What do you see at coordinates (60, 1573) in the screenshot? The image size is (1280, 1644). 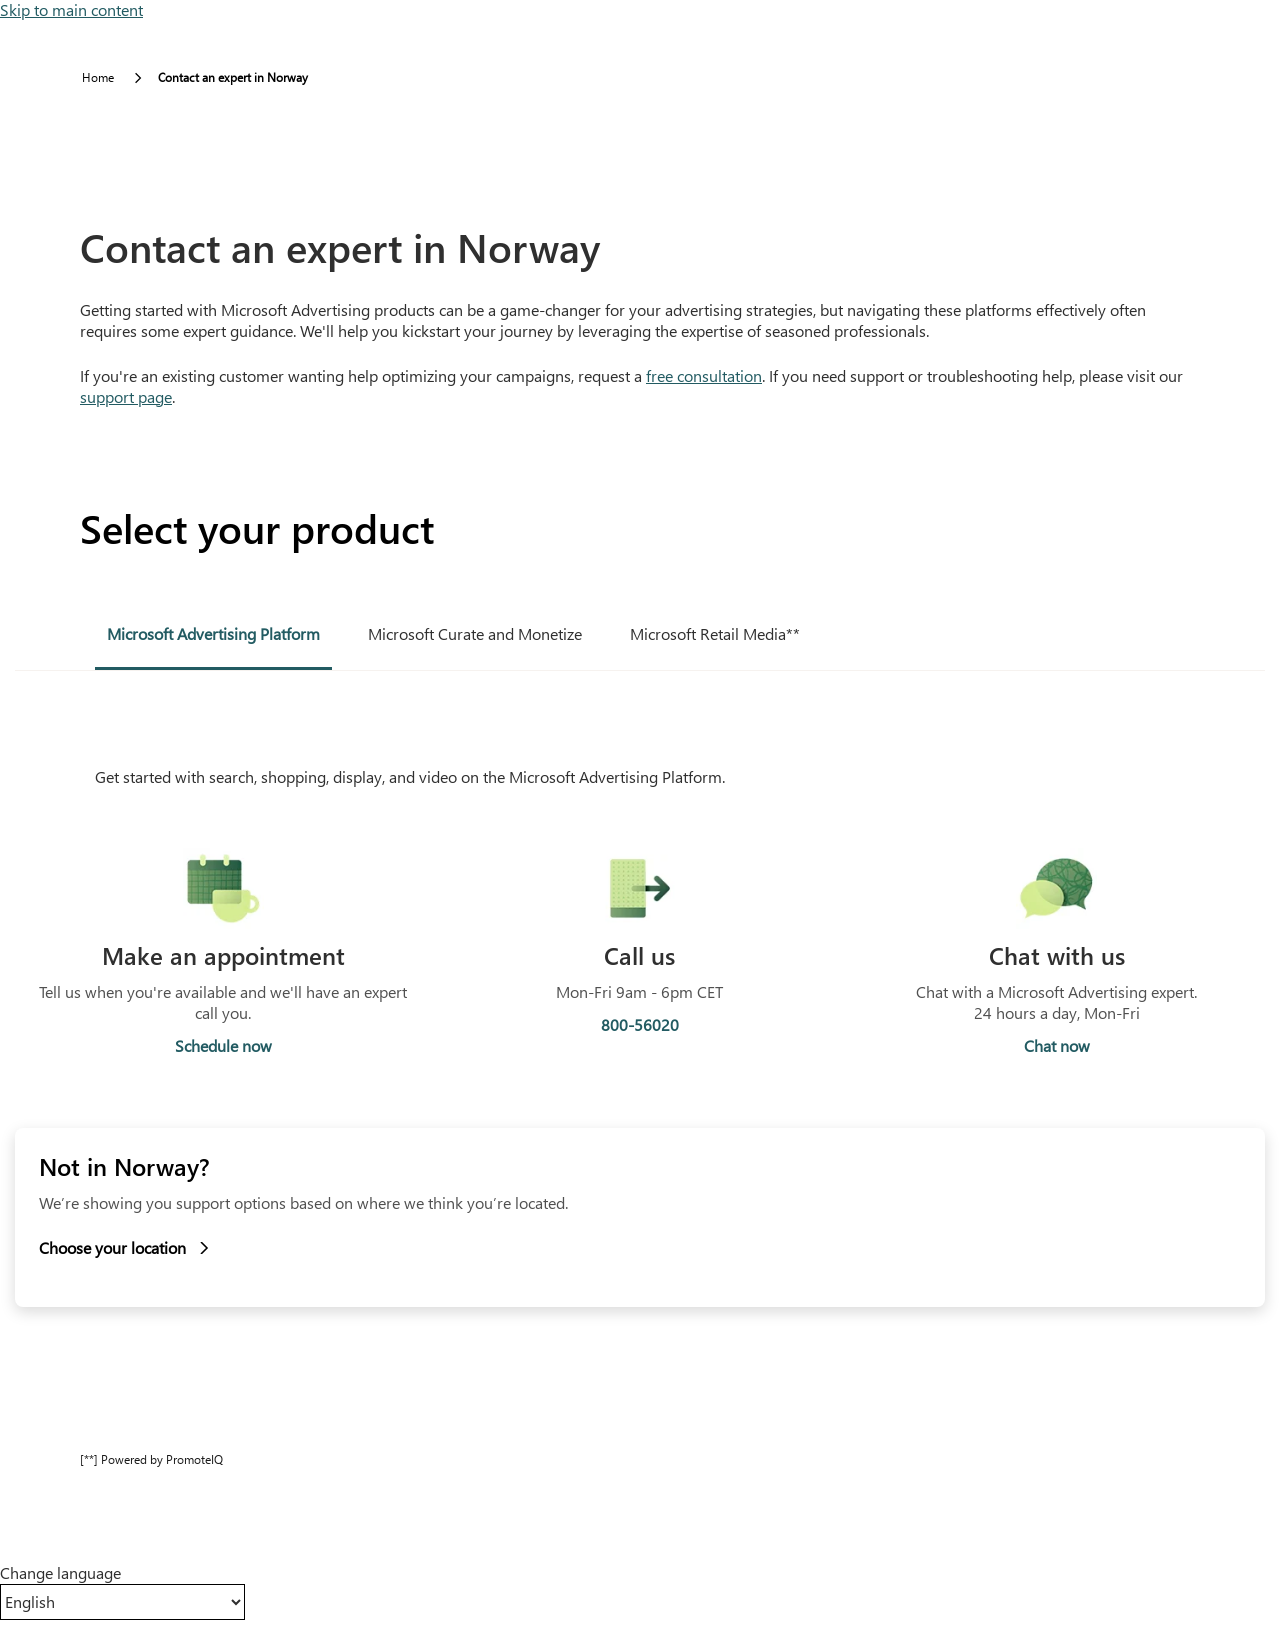 I see `Change language` at bounding box center [60, 1573].